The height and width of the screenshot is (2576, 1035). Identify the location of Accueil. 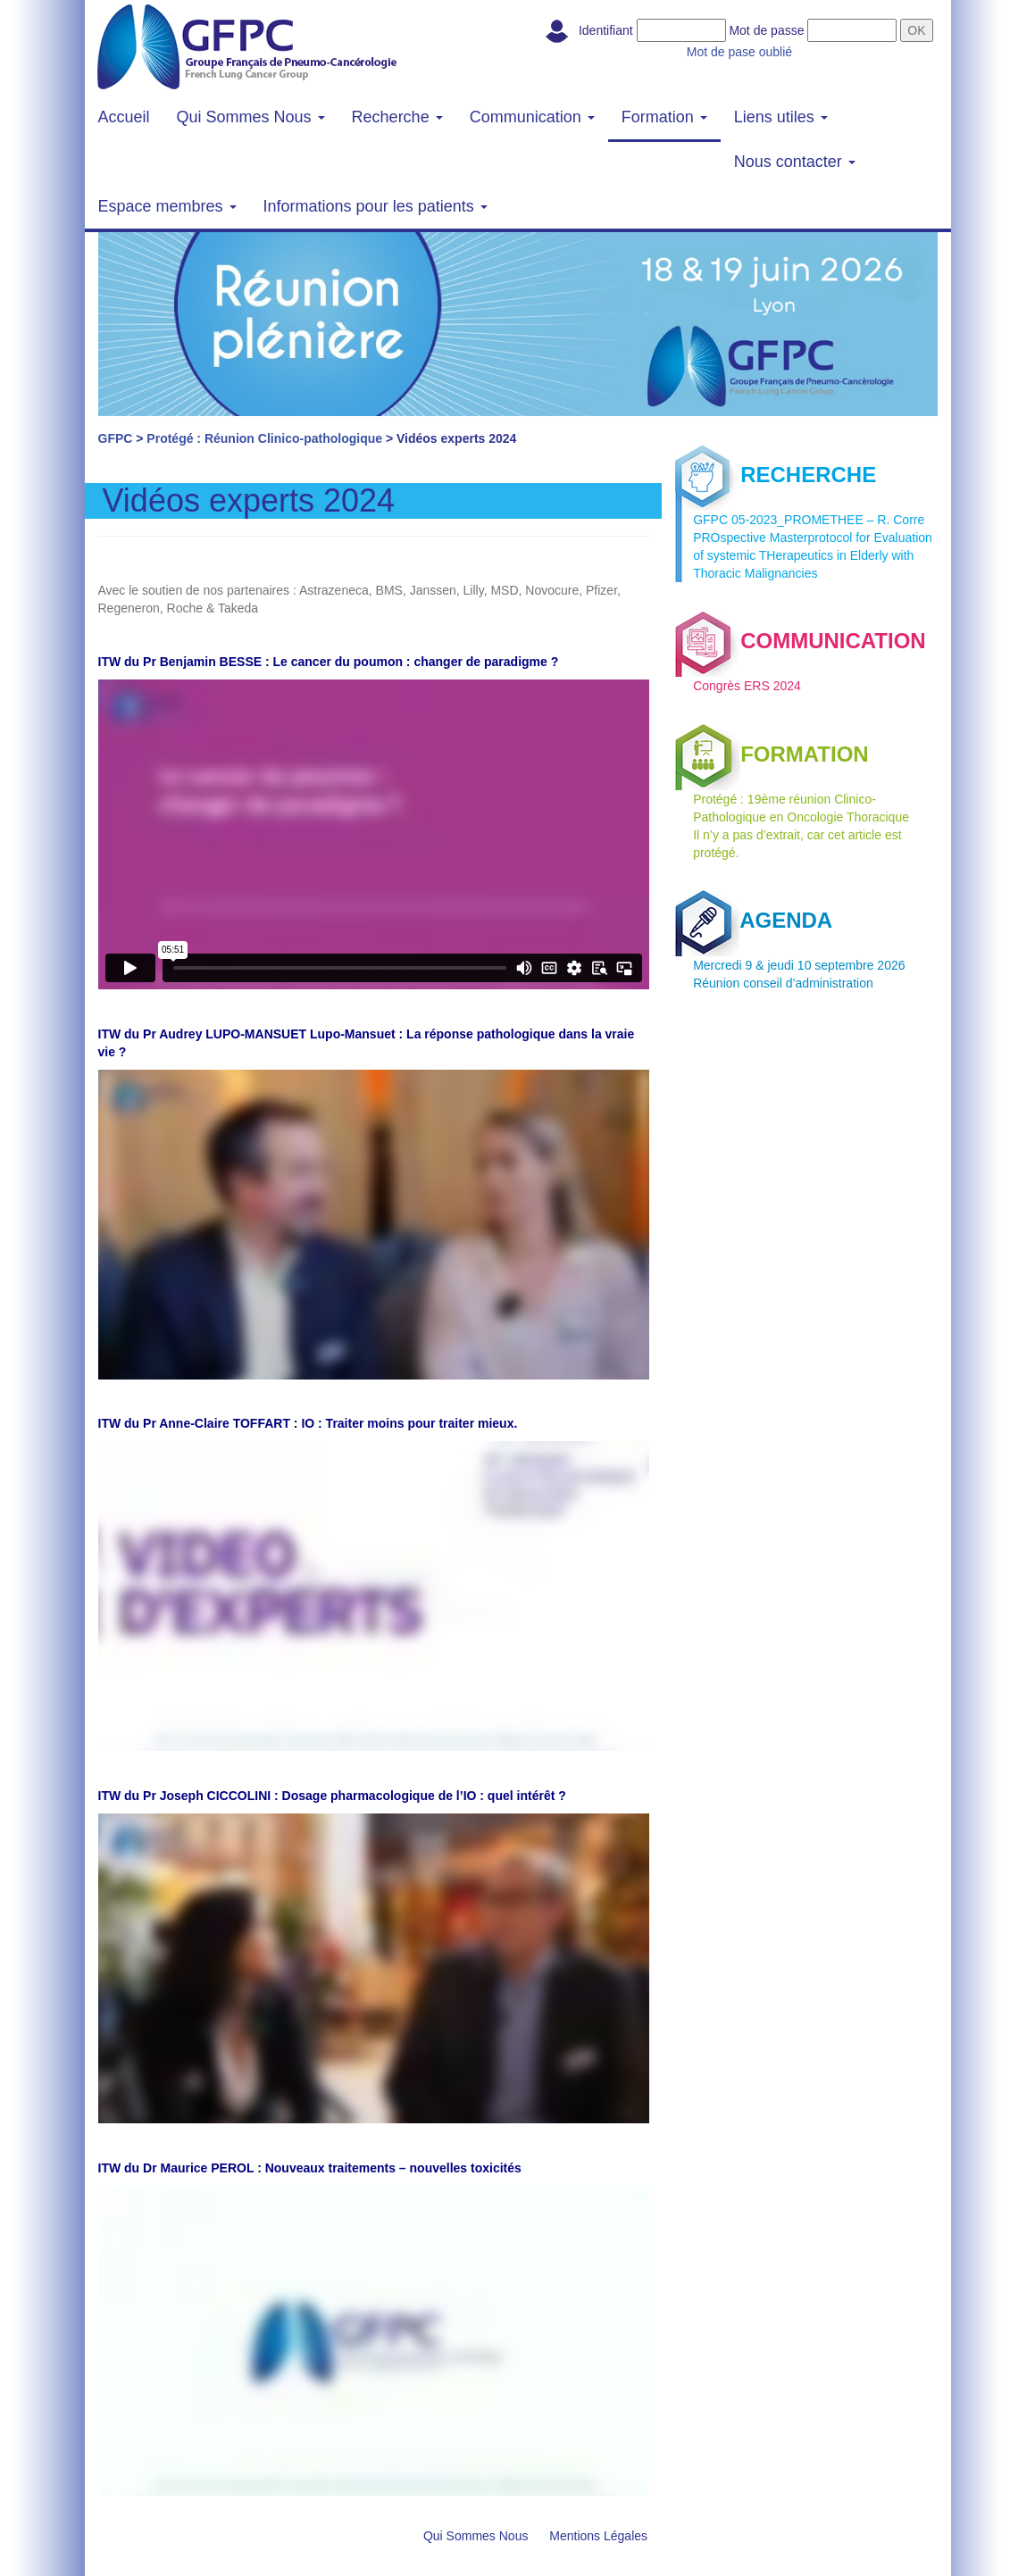
(124, 117).